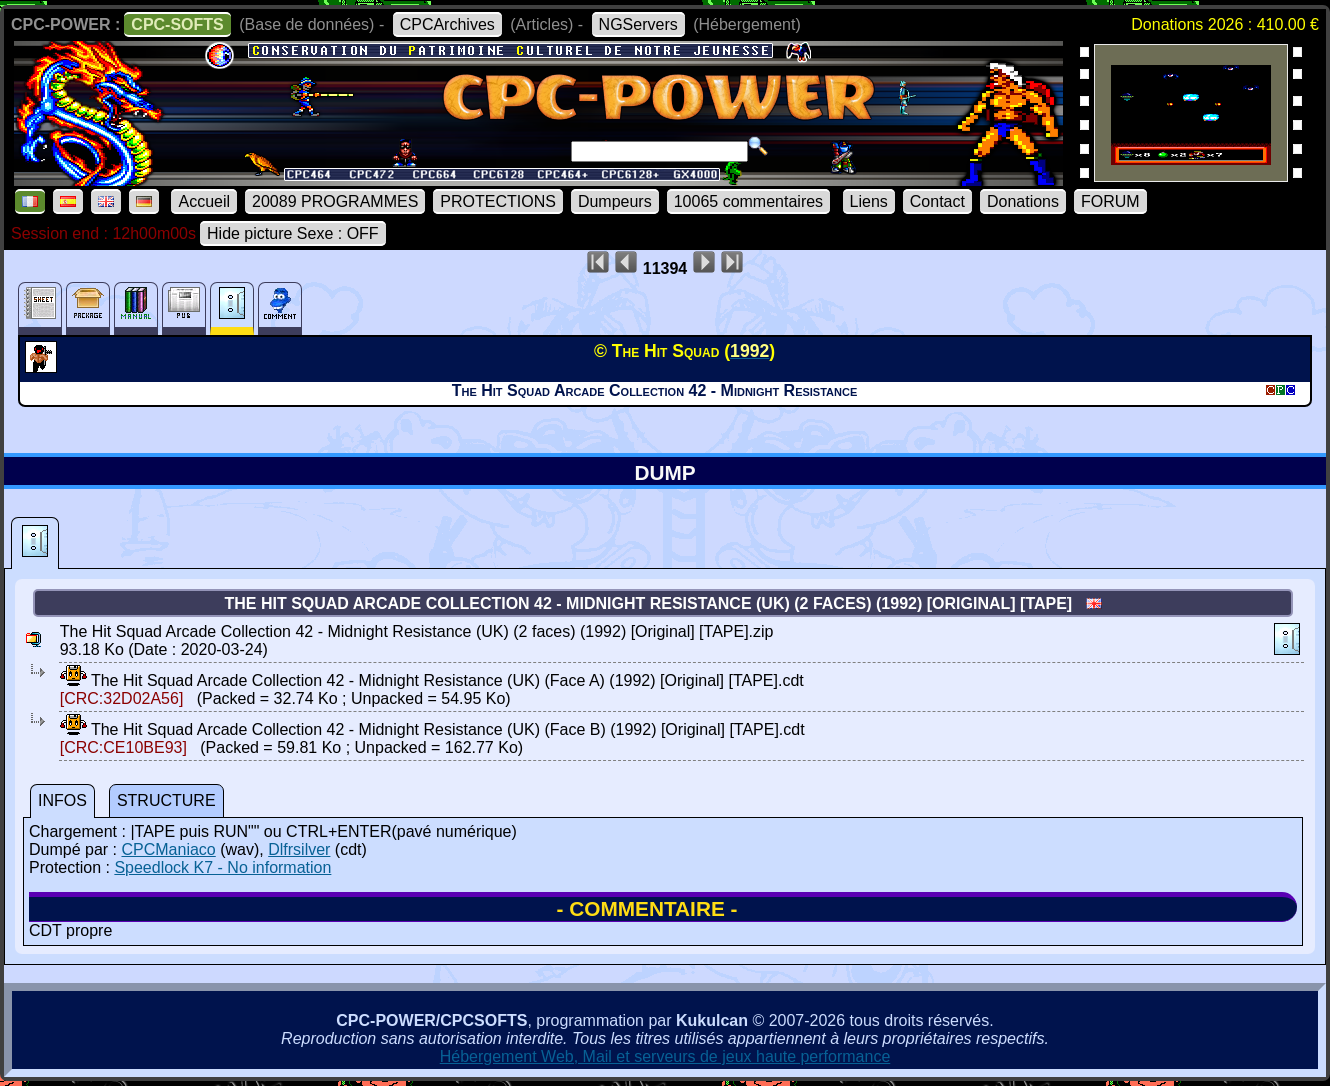  Describe the element at coordinates (869, 201) in the screenshot. I see `Liens` at that location.